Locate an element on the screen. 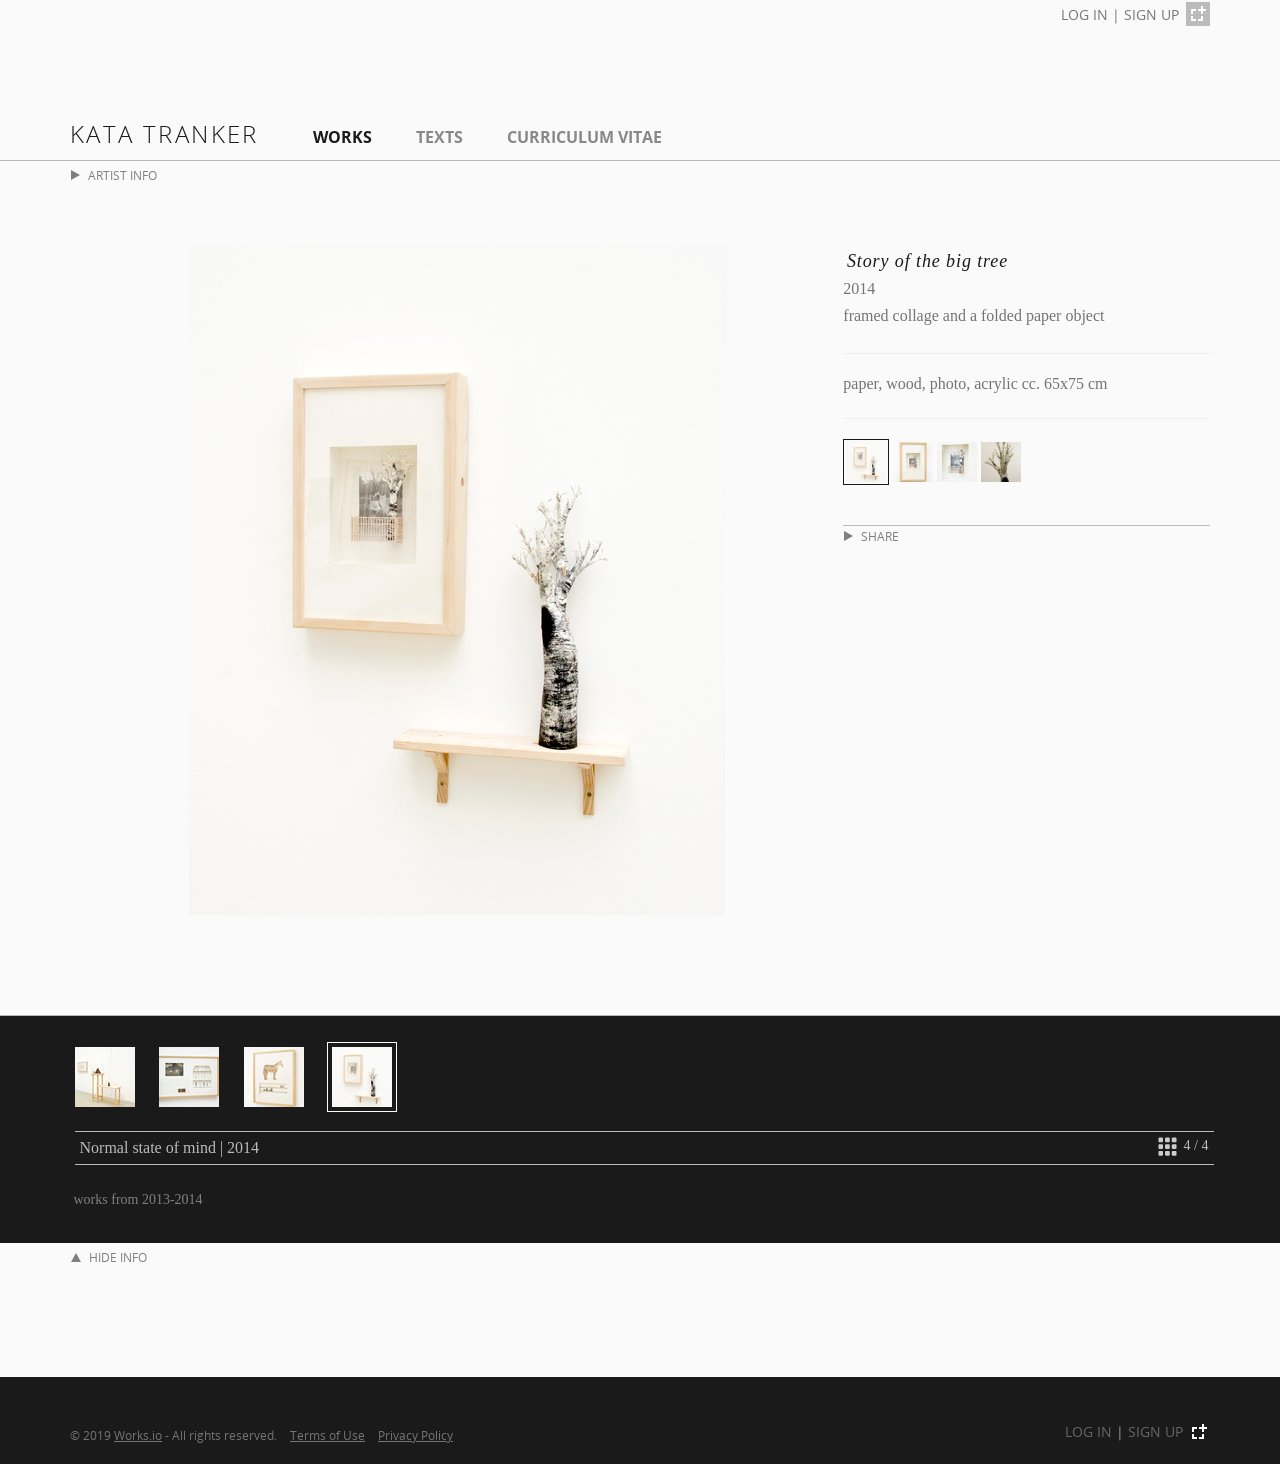 The height and width of the screenshot is (1464, 1280). Kata Tranker is located at coordinates (164, 133).